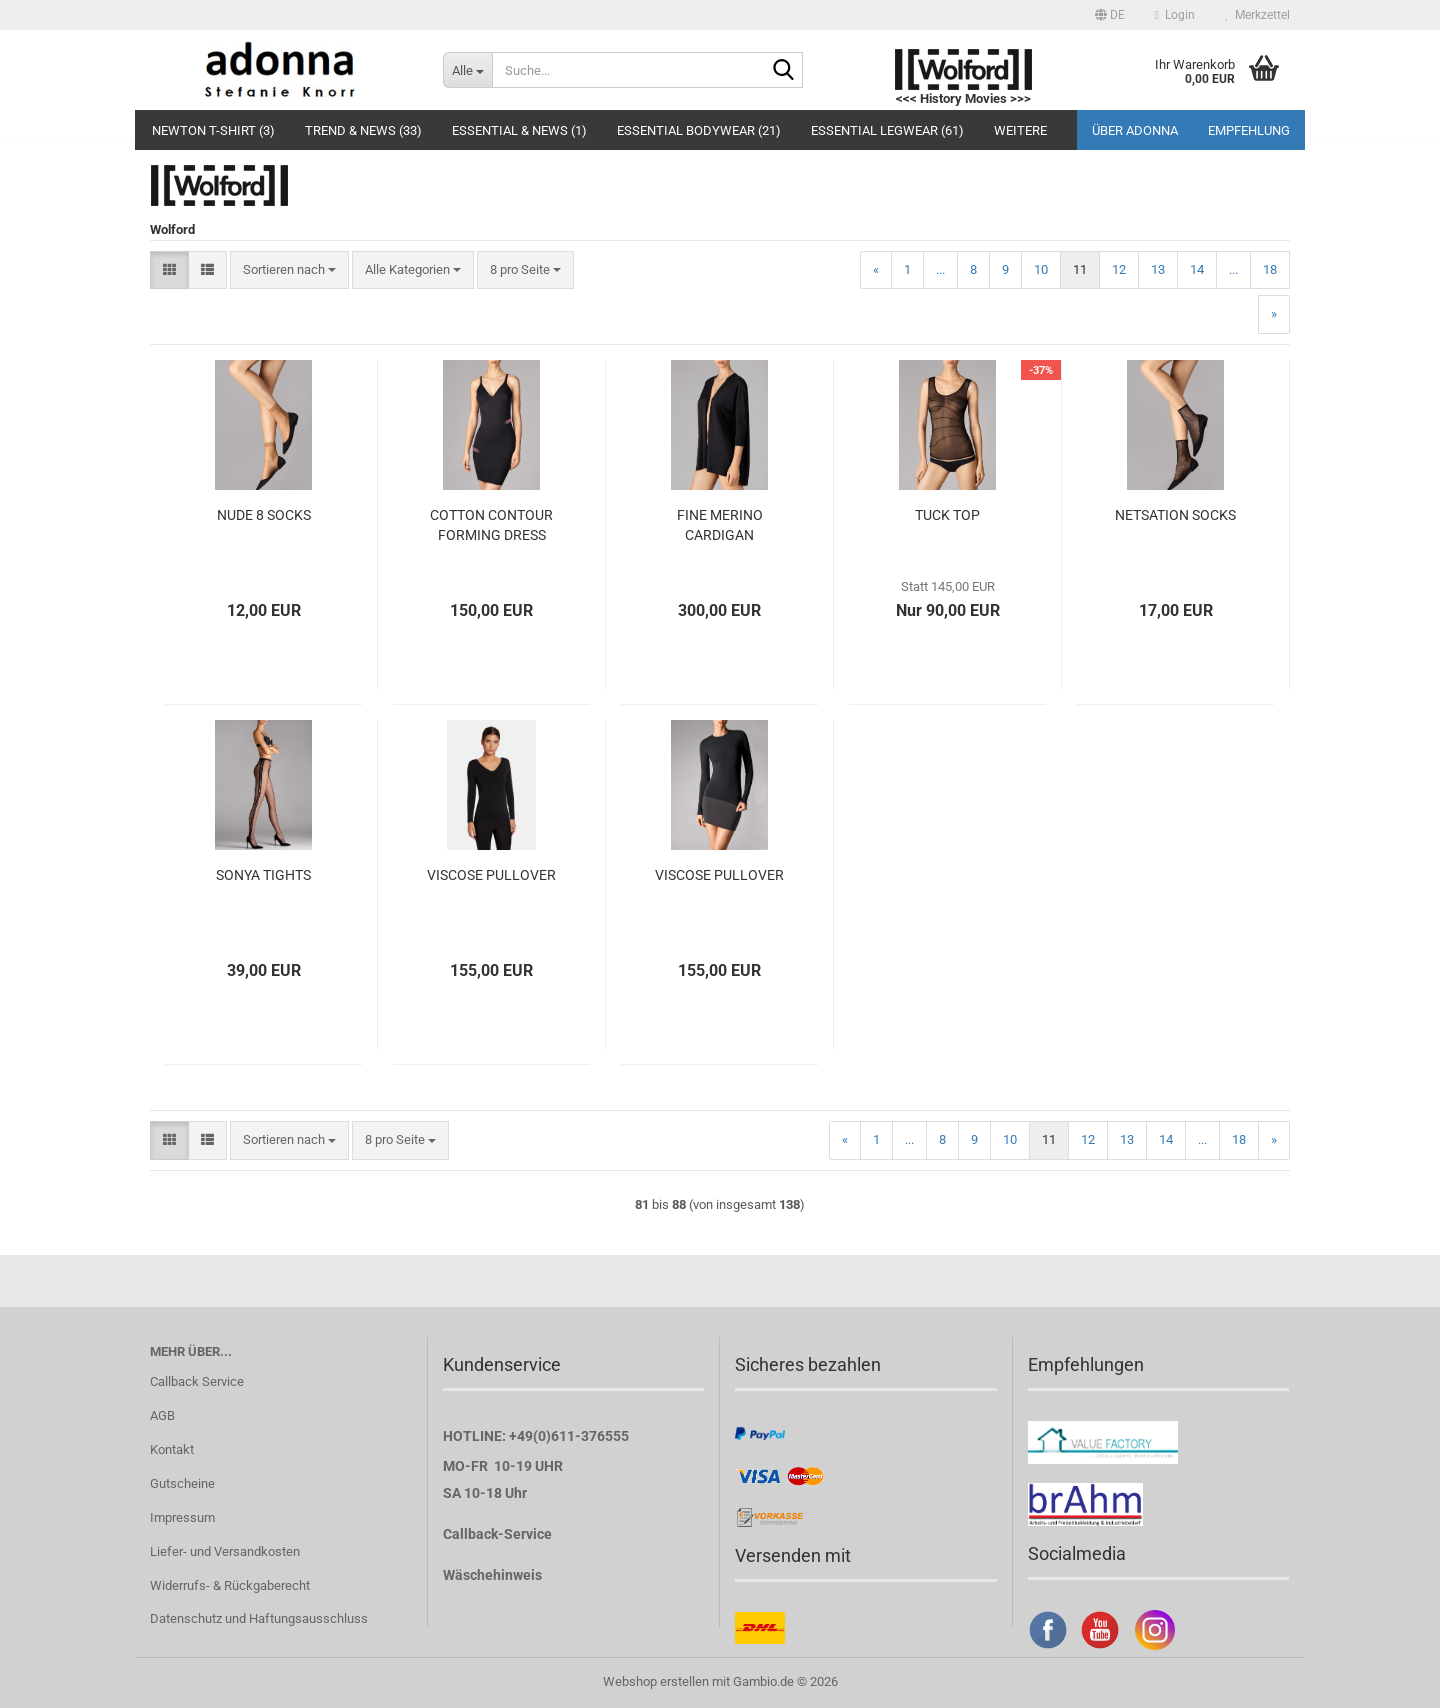  What do you see at coordinates (363, 130) in the screenshot?
I see `Trend & NEWS (33)` at bounding box center [363, 130].